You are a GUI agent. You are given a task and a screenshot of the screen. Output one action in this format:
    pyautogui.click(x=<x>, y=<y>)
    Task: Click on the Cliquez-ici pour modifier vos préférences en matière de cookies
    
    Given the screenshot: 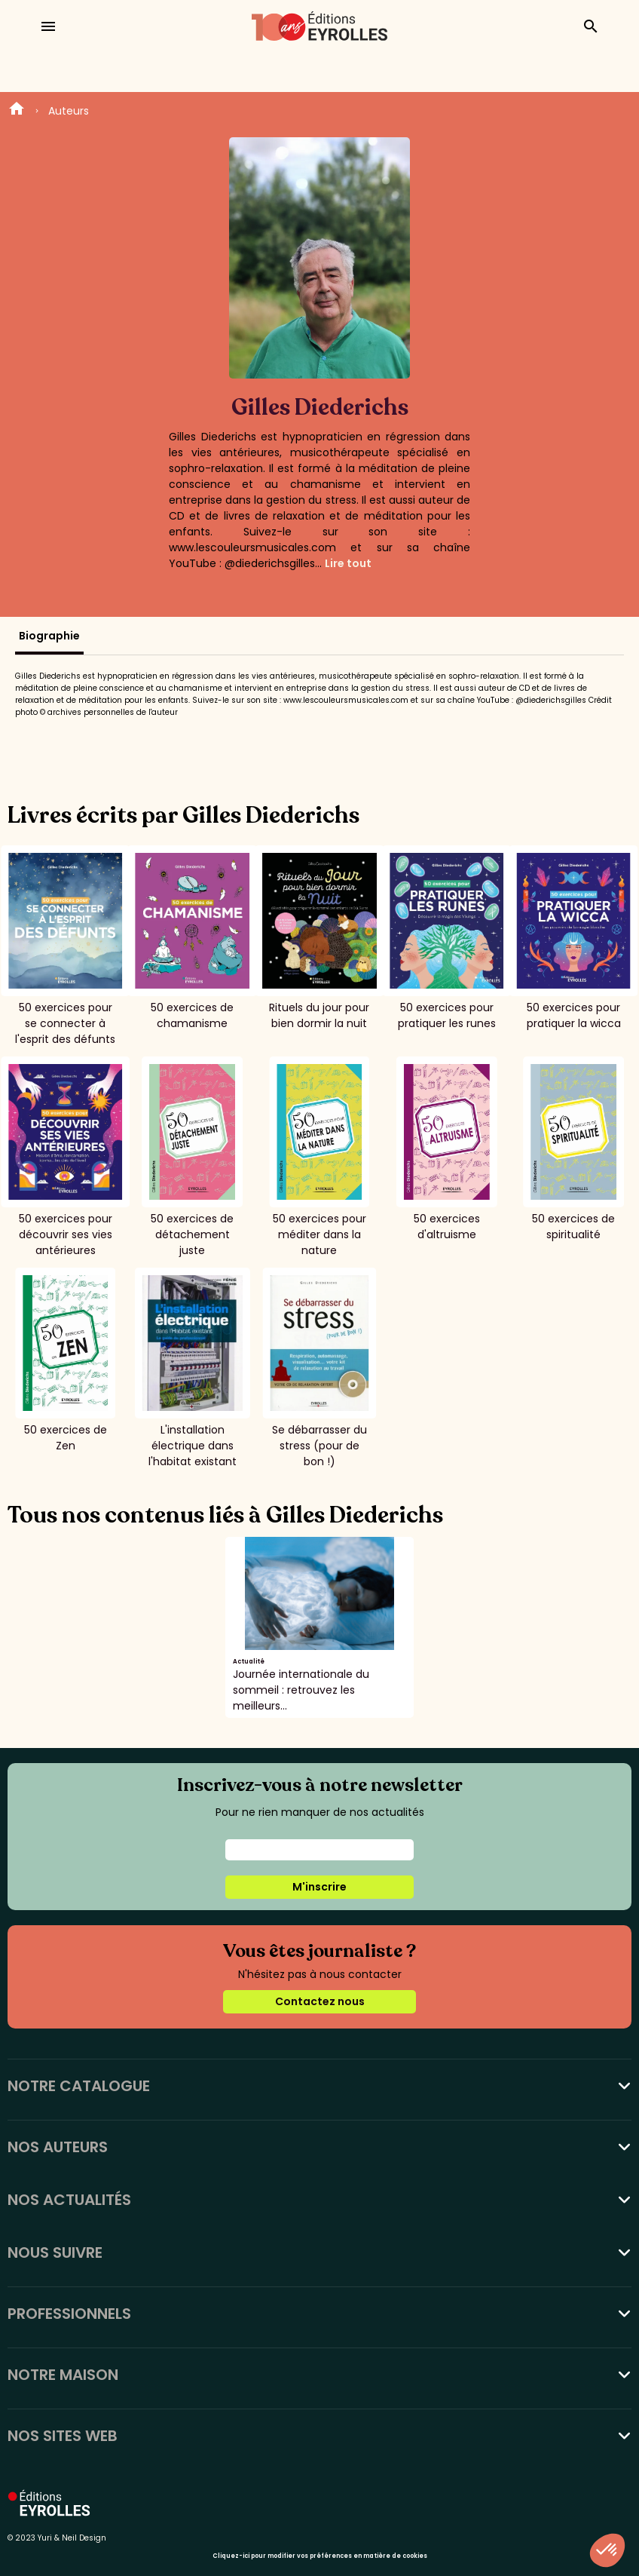 What is the action you would take?
    pyautogui.click(x=319, y=2556)
    